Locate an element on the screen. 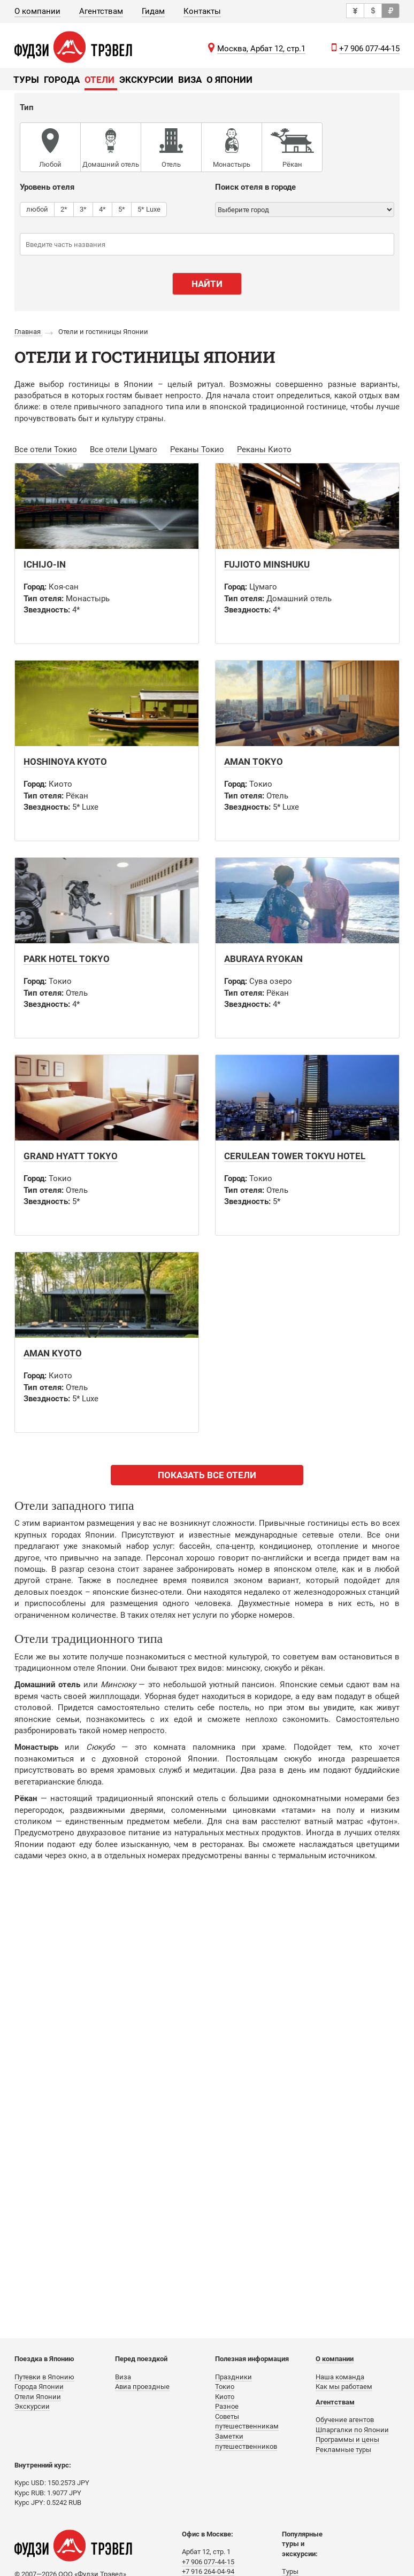 The width and height of the screenshot is (414, 2576). Все отели Цумаго is located at coordinates (123, 449).